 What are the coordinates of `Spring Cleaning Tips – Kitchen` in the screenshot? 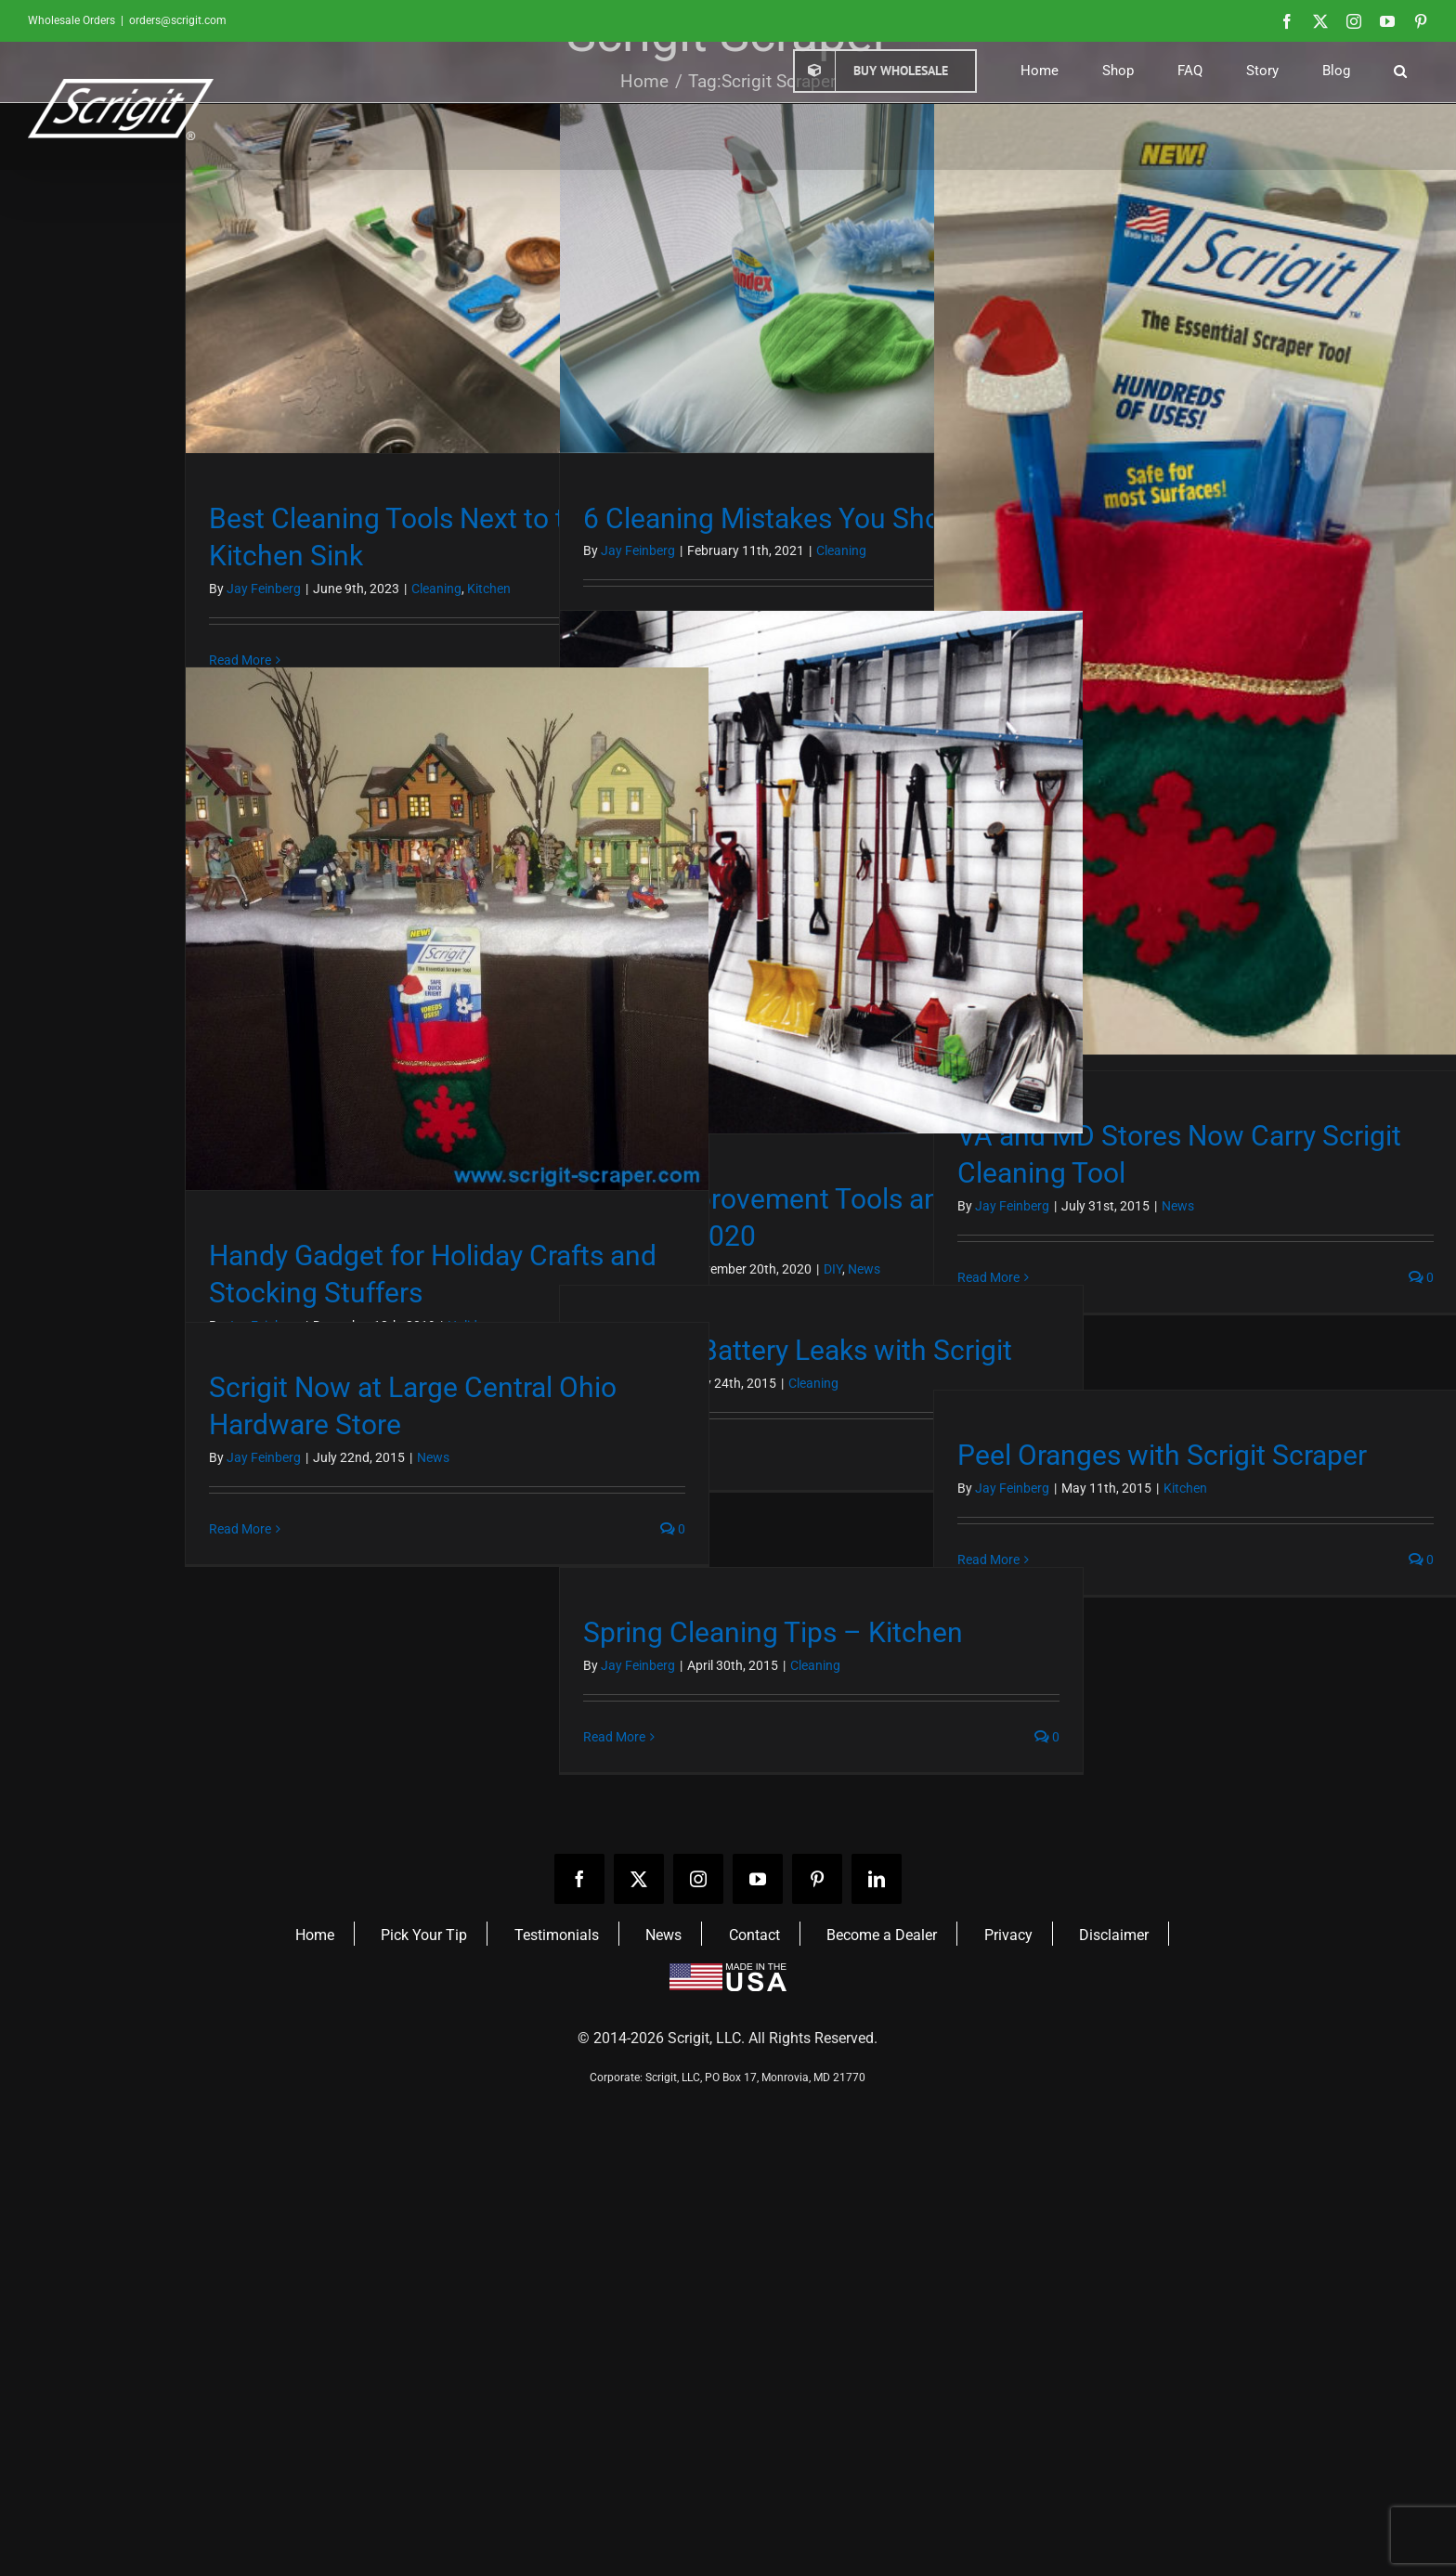 It's located at (773, 1632).